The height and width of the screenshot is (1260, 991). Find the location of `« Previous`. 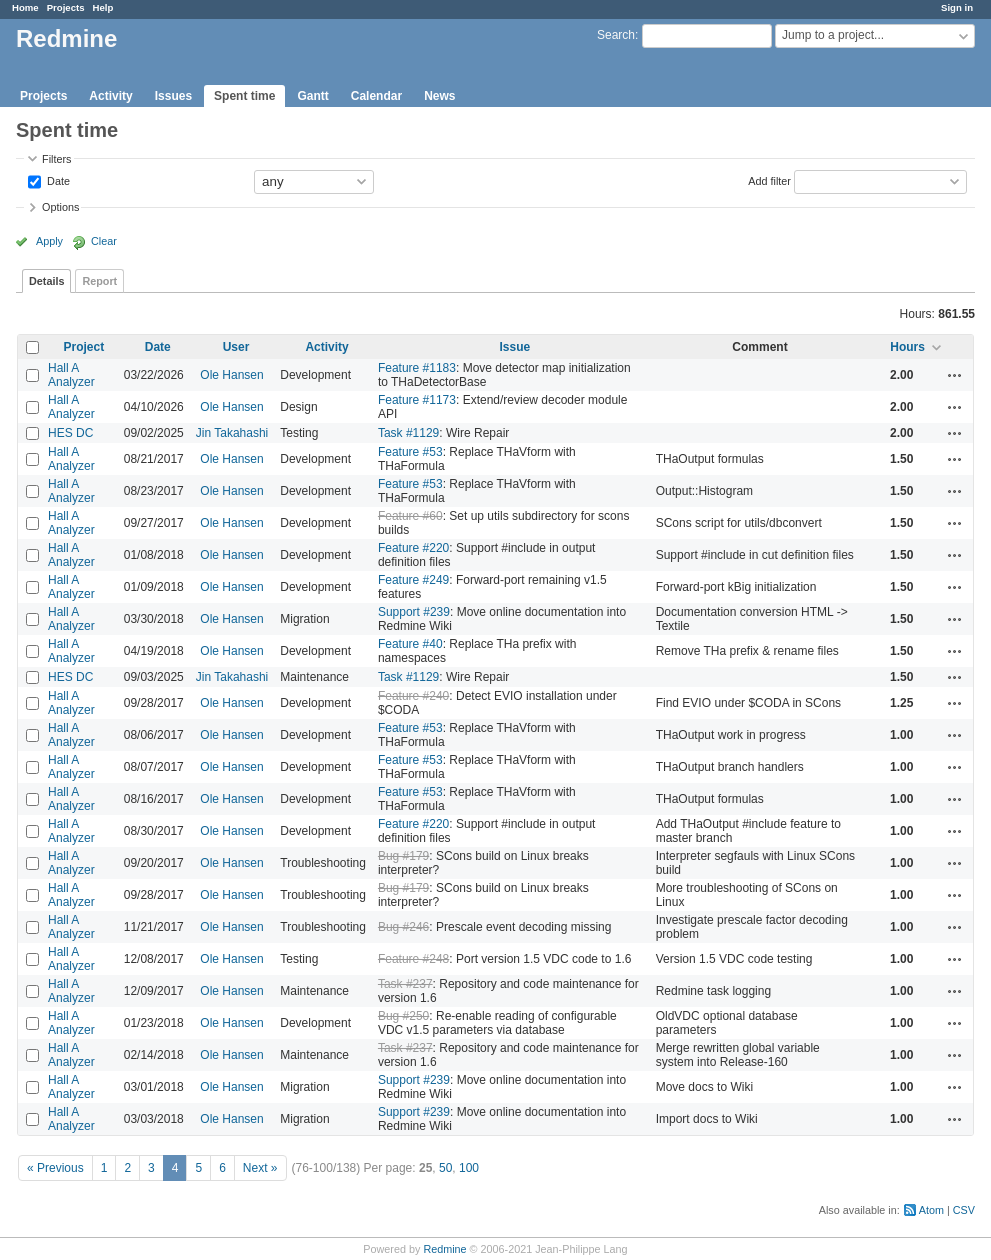

« Previous is located at coordinates (55, 1168).